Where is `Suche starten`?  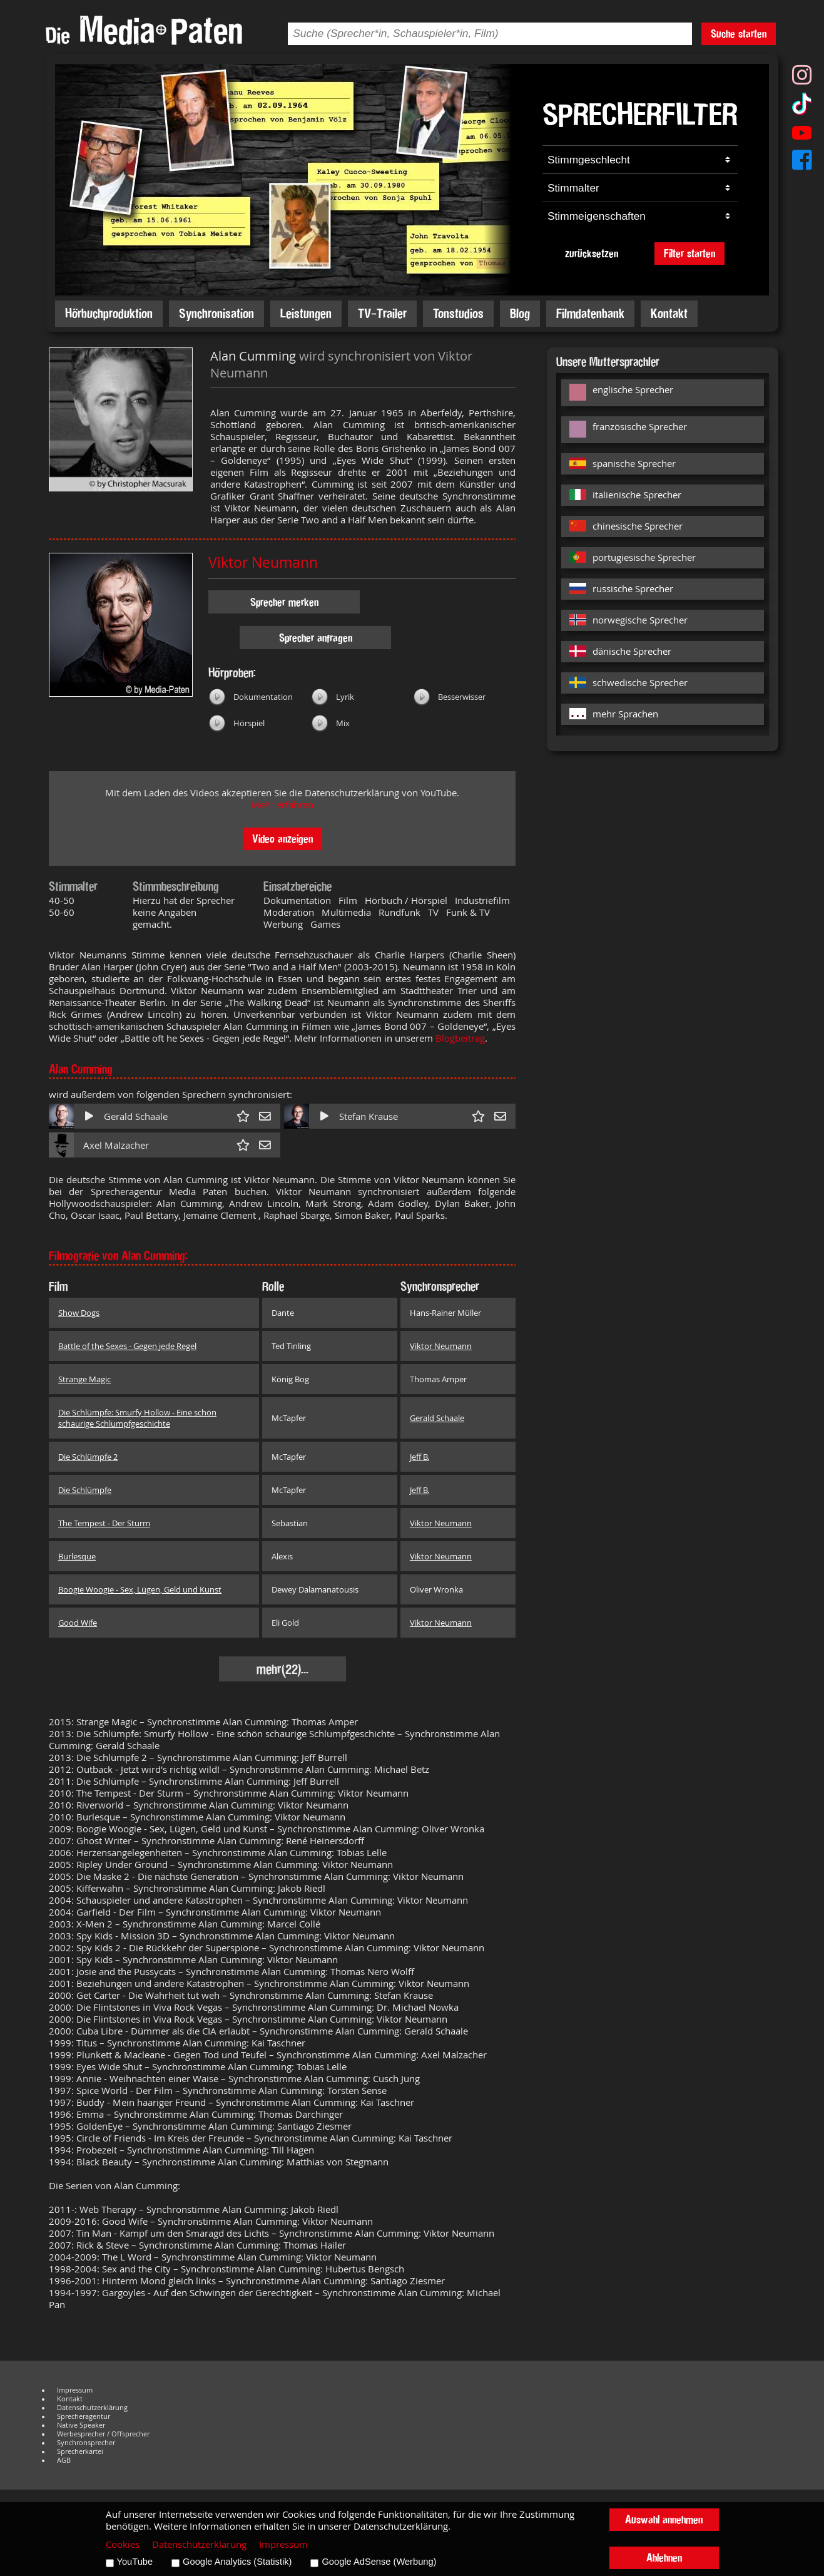
Suche starten is located at coordinates (738, 33).